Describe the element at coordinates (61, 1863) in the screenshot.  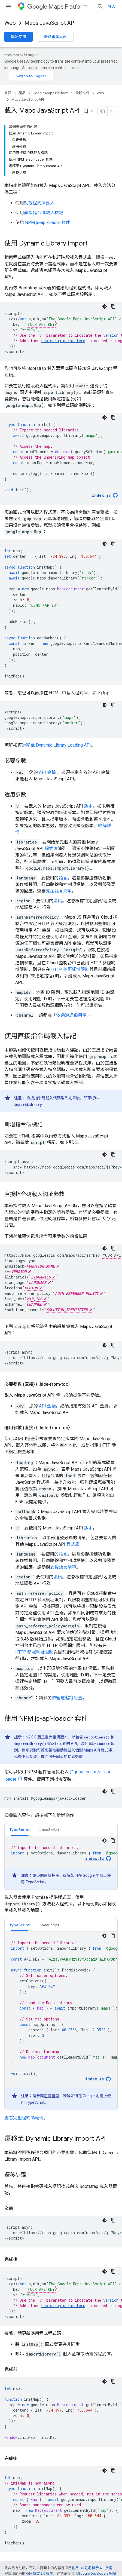
I see `[tabpanel]` at that location.